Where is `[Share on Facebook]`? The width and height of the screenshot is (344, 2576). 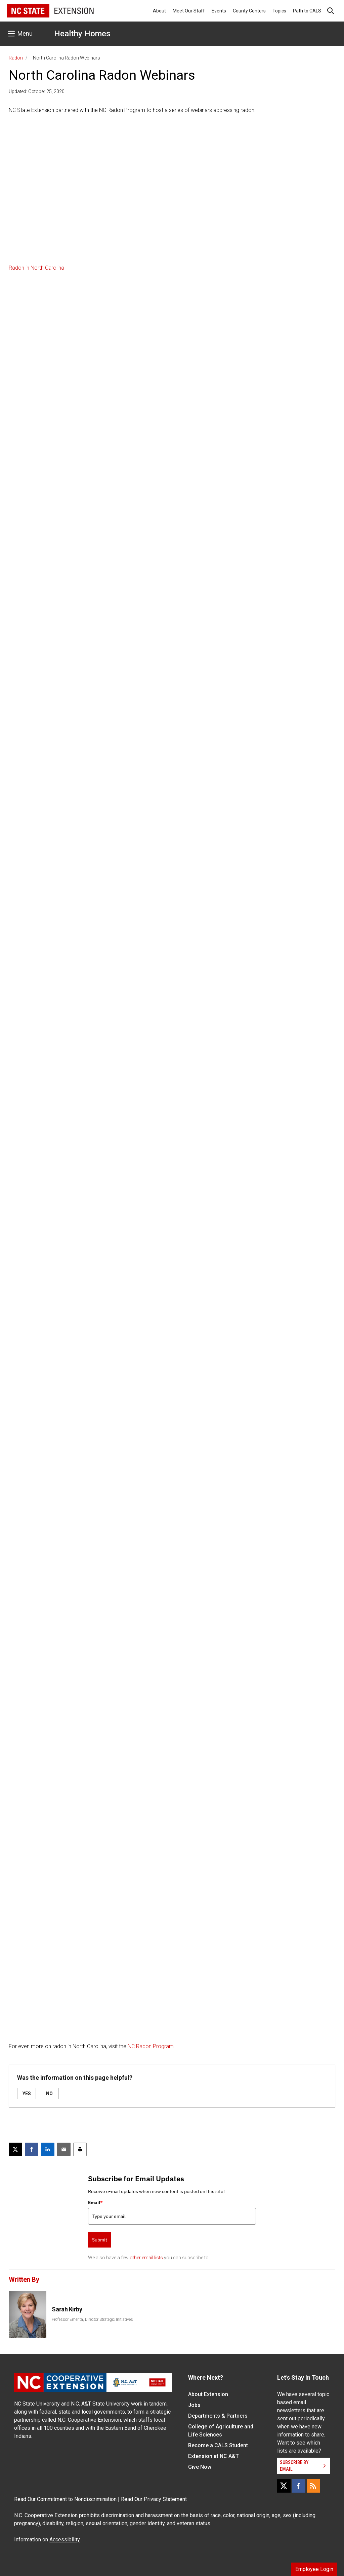
[Share on Facebook] is located at coordinates (31, 2149).